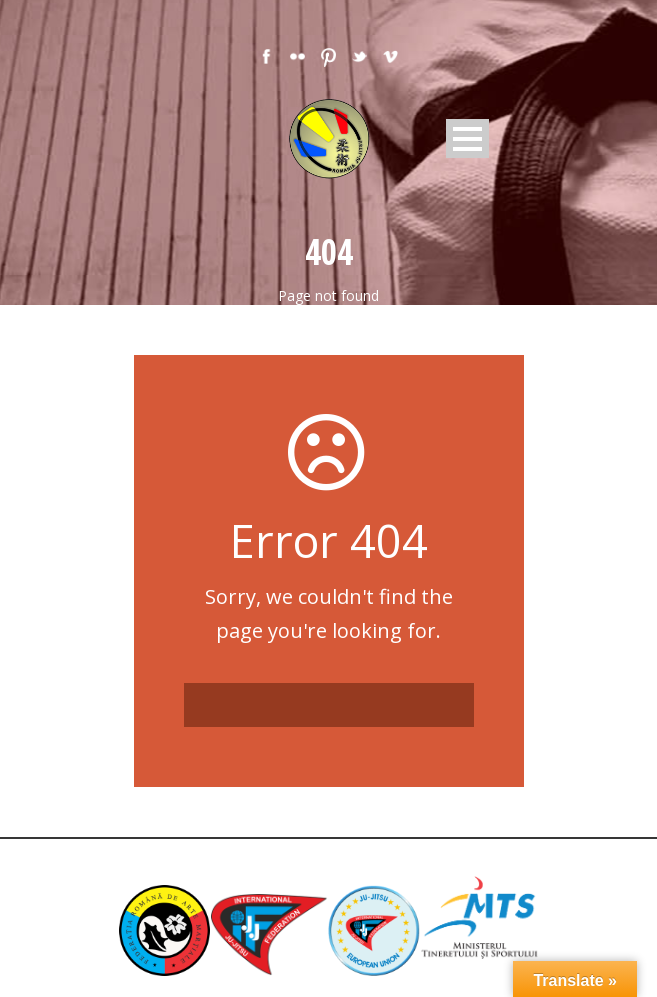 This screenshot has width=657, height=997. Describe the element at coordinates (467, 138) in the screenshot. I see `Open Menu` at that location.